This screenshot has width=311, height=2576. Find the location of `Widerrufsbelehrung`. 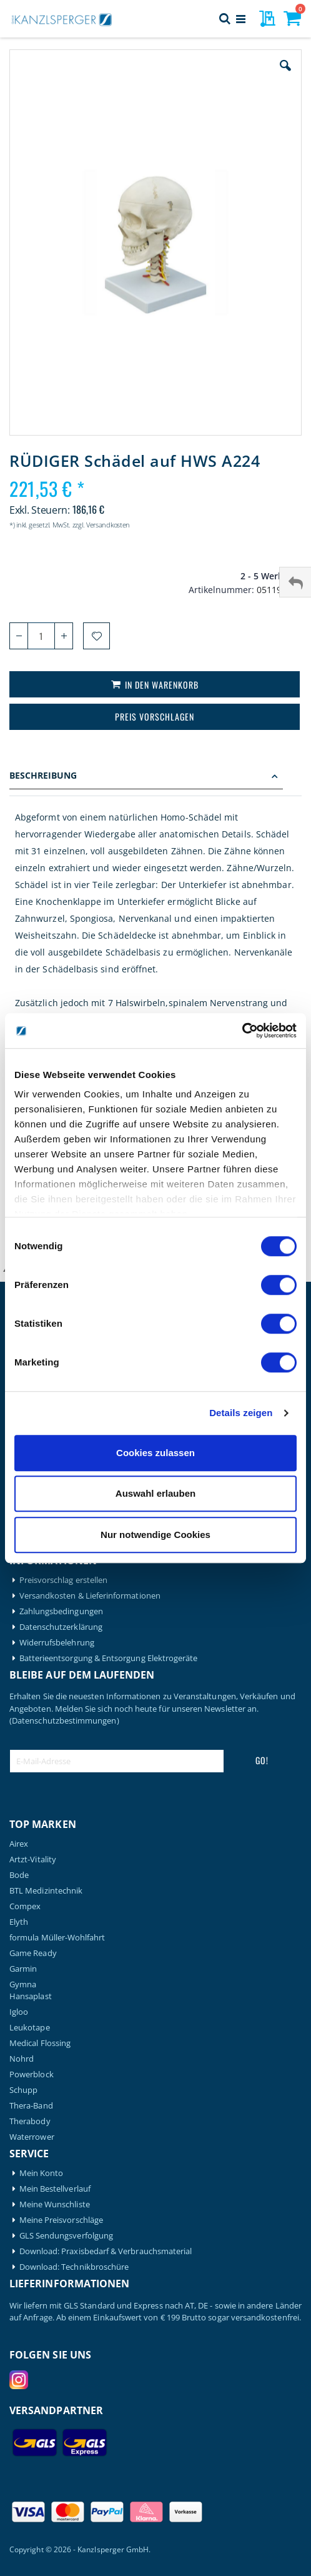

Widerrufsbelehrung is located at coordinates (56, 1643).